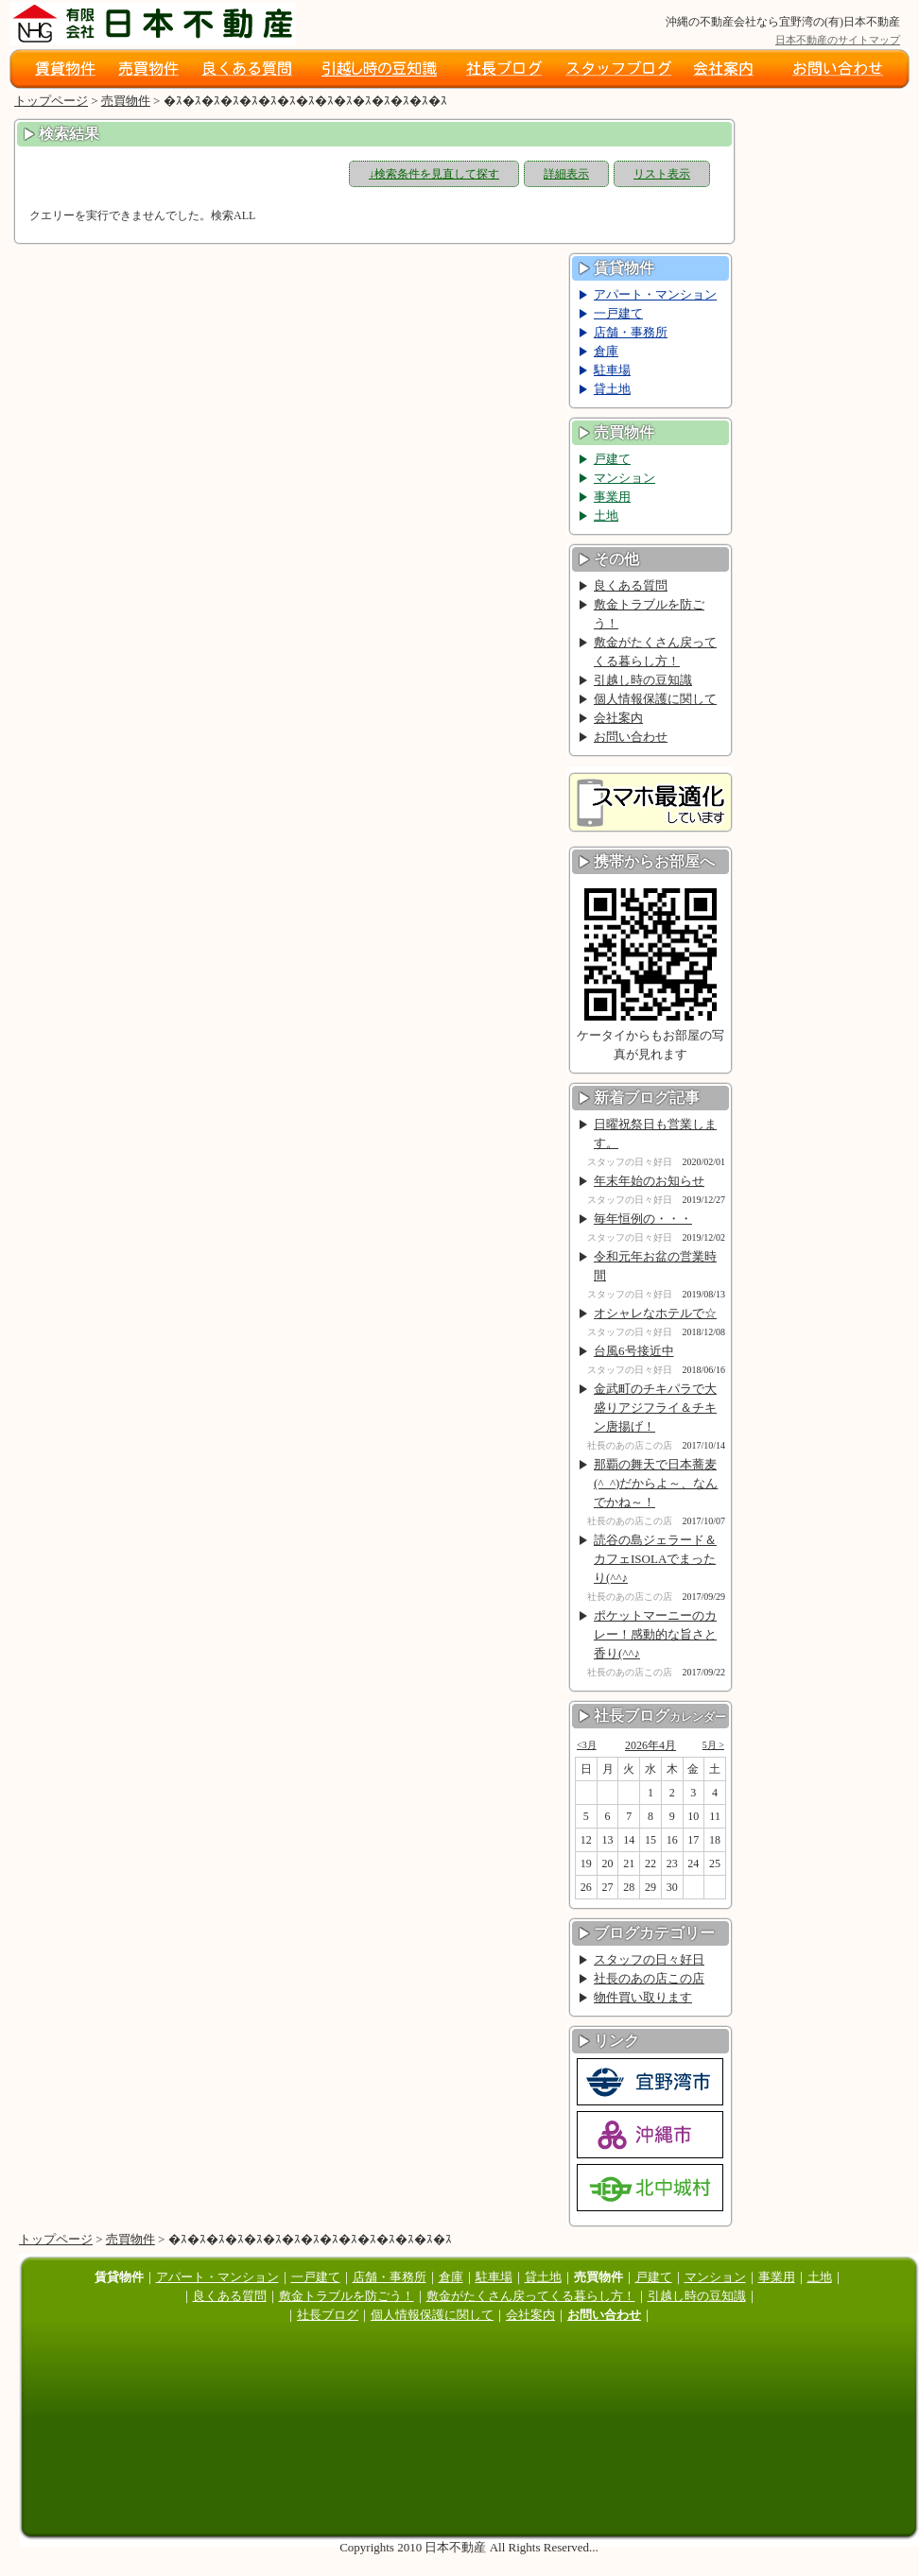 The width and height of the screenshot is (919, 2576). I want to click on 社長ブログ, so click(327, 2315).